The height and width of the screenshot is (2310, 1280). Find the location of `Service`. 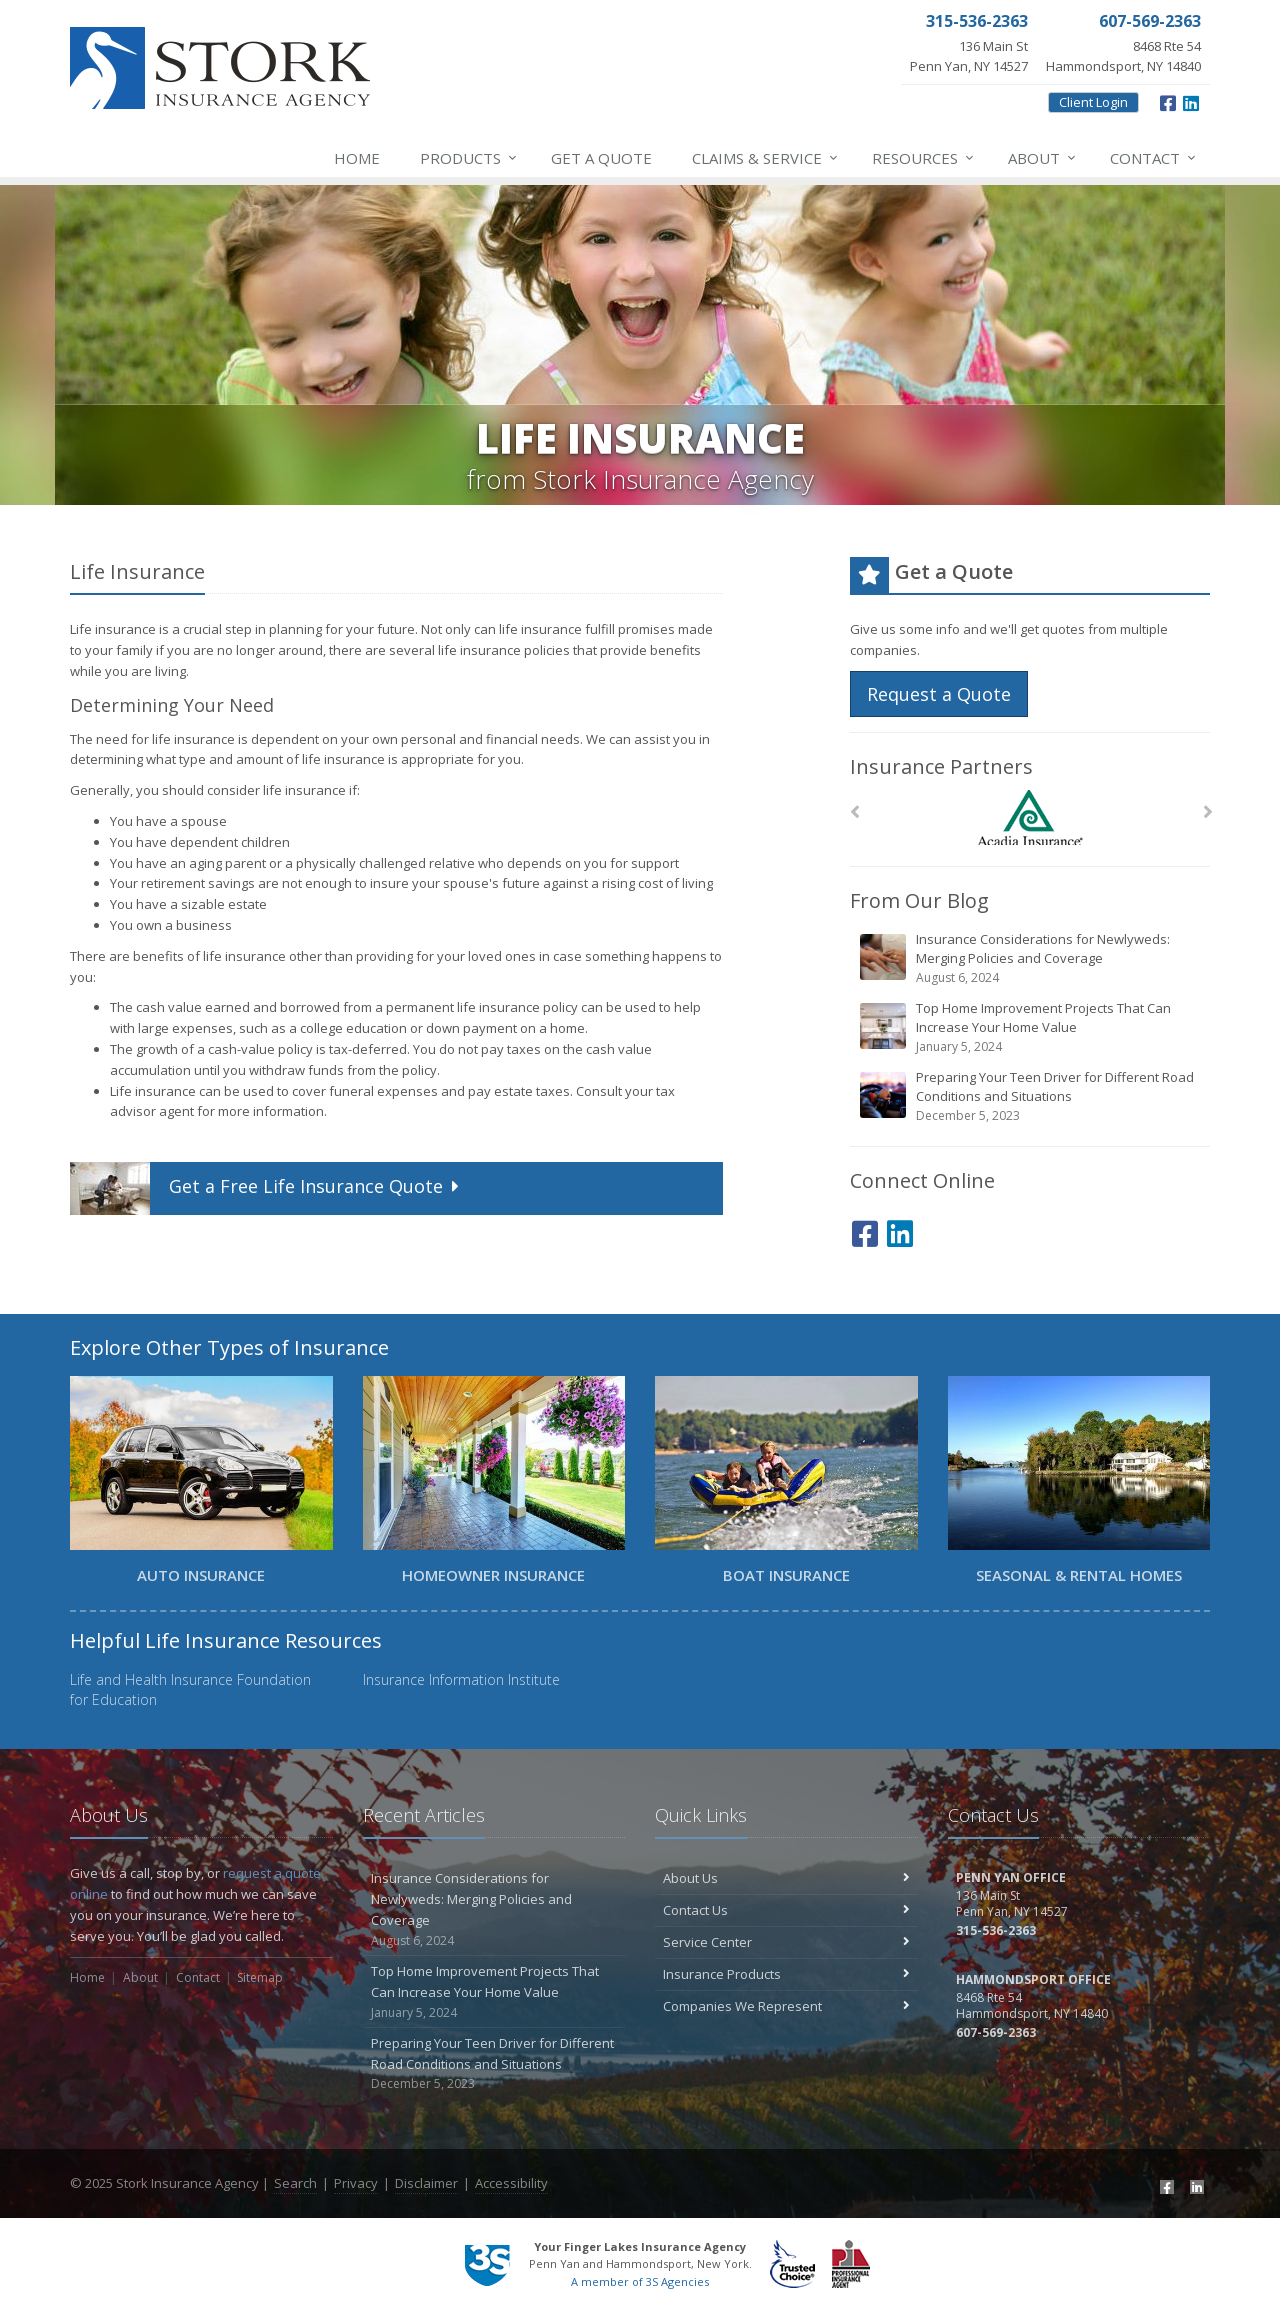

Service is located at coordinates (766, 158).